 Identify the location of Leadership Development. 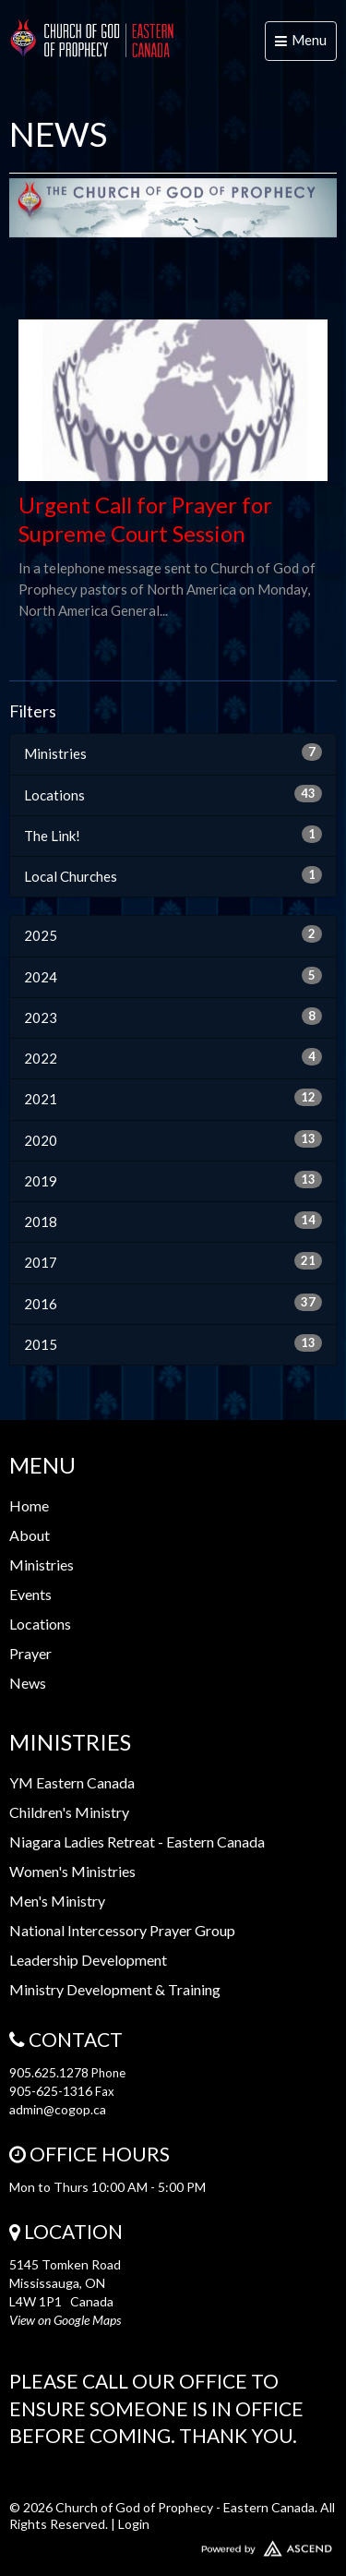
(88, 1959).